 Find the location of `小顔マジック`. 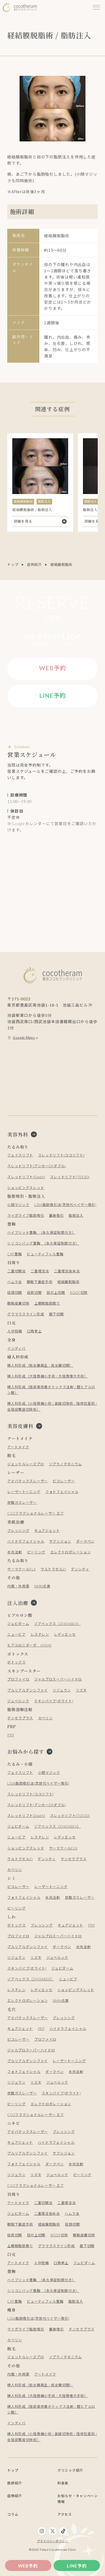

小顔マジック is located at coordinates (18, 1205).